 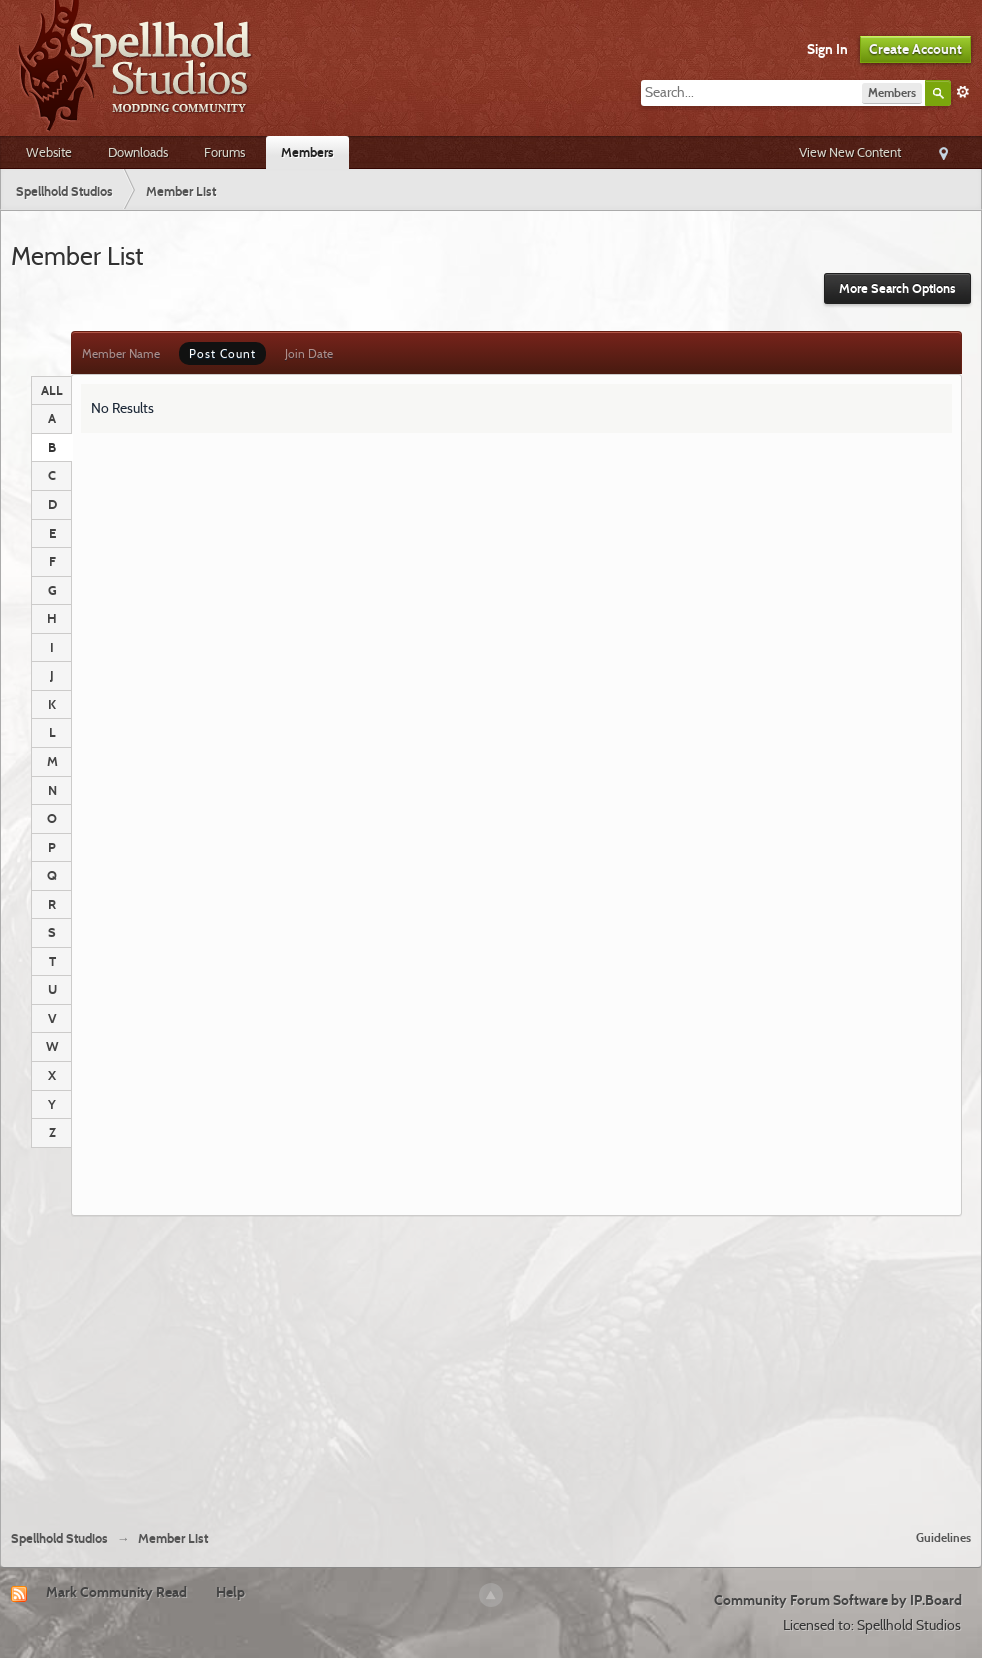 What do you see at coordinates (224, 152) in the screenshot?
I see `Forums` at bounding box center [224, 152].